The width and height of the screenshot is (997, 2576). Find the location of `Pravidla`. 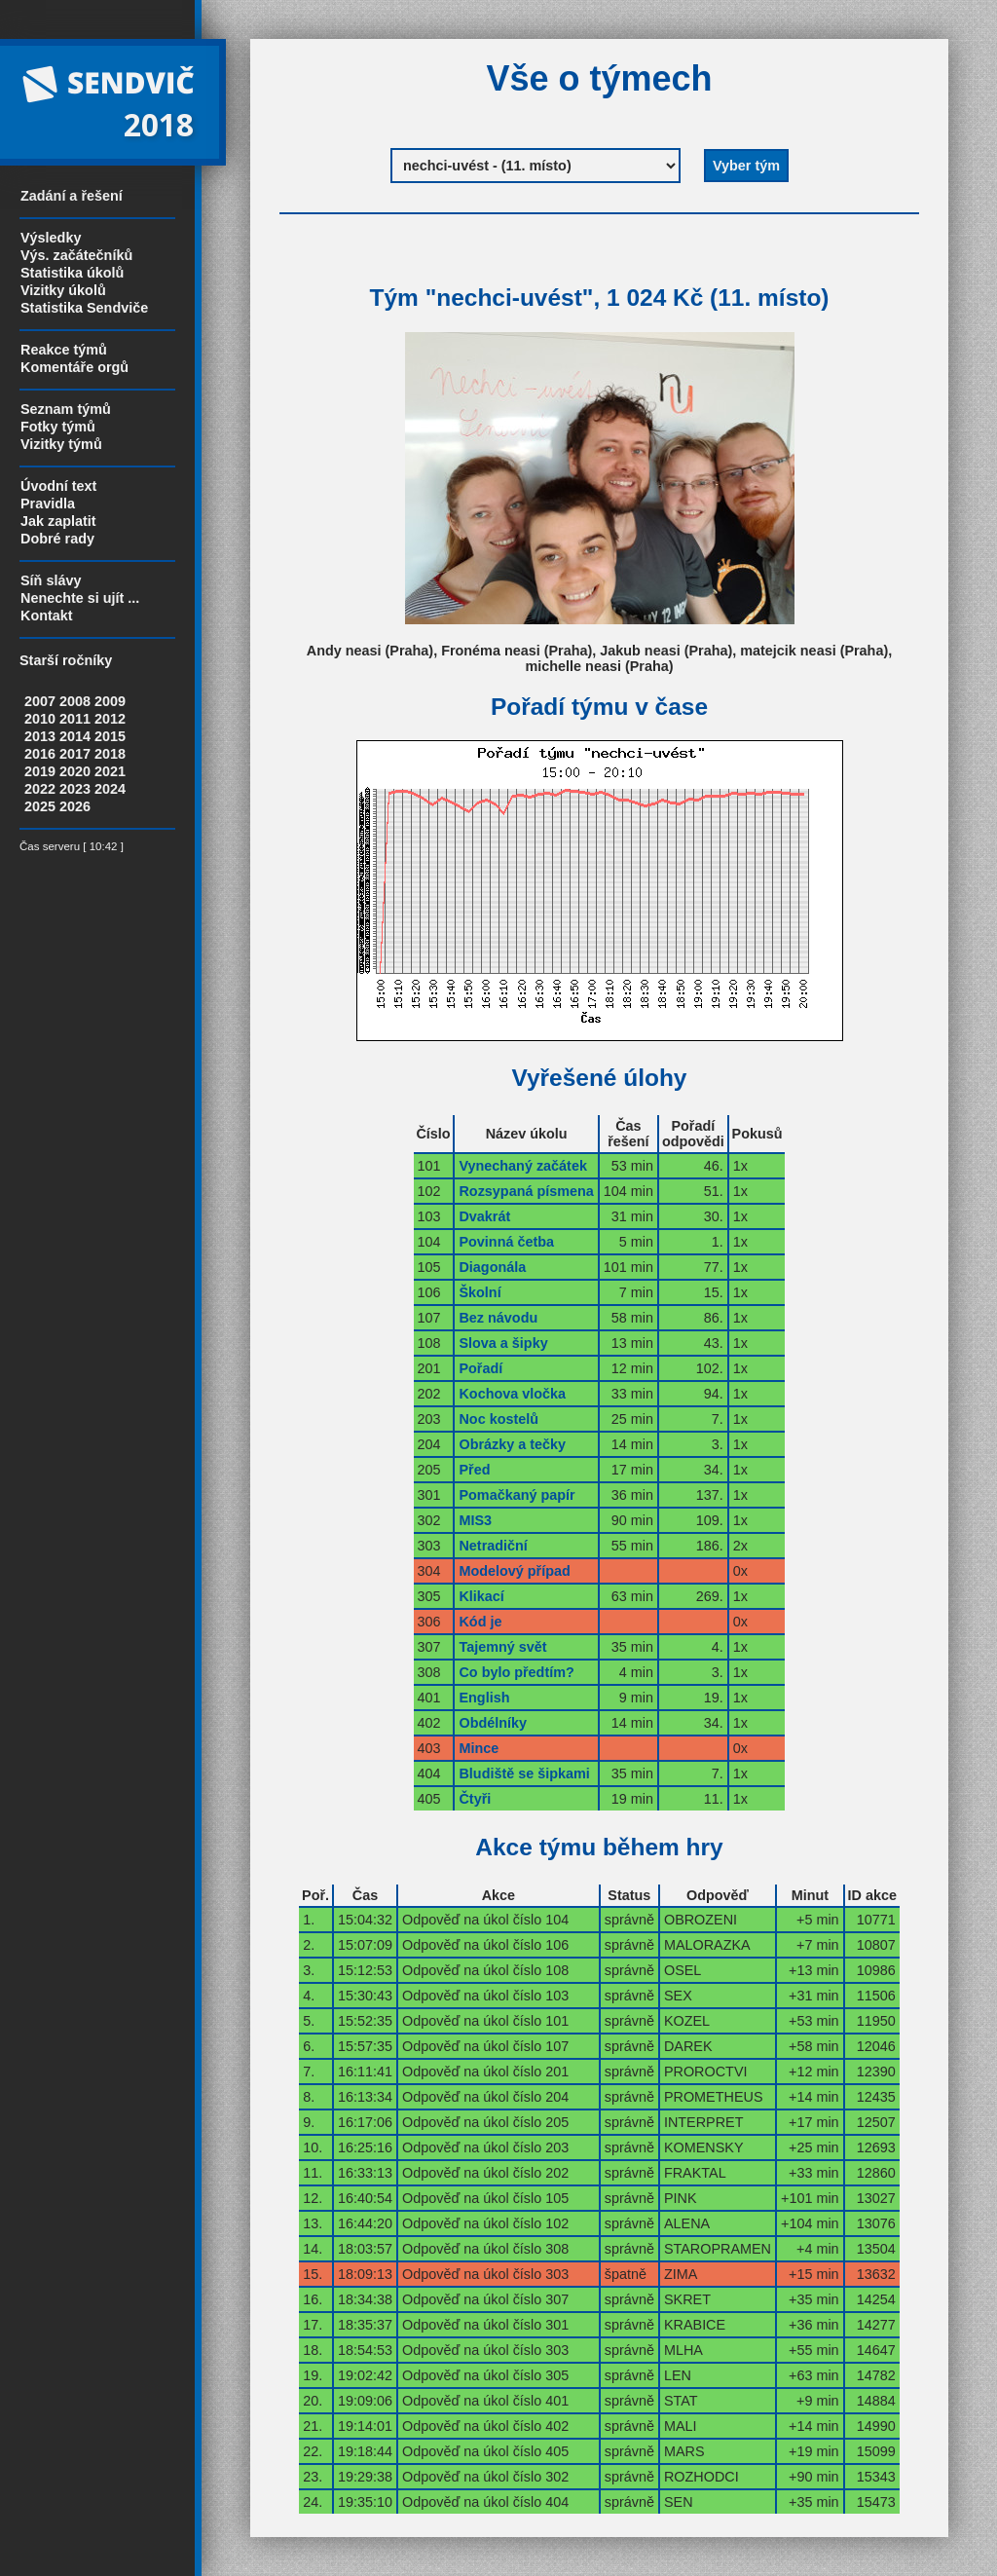

Pravidla is located at coordinates (47, 503).